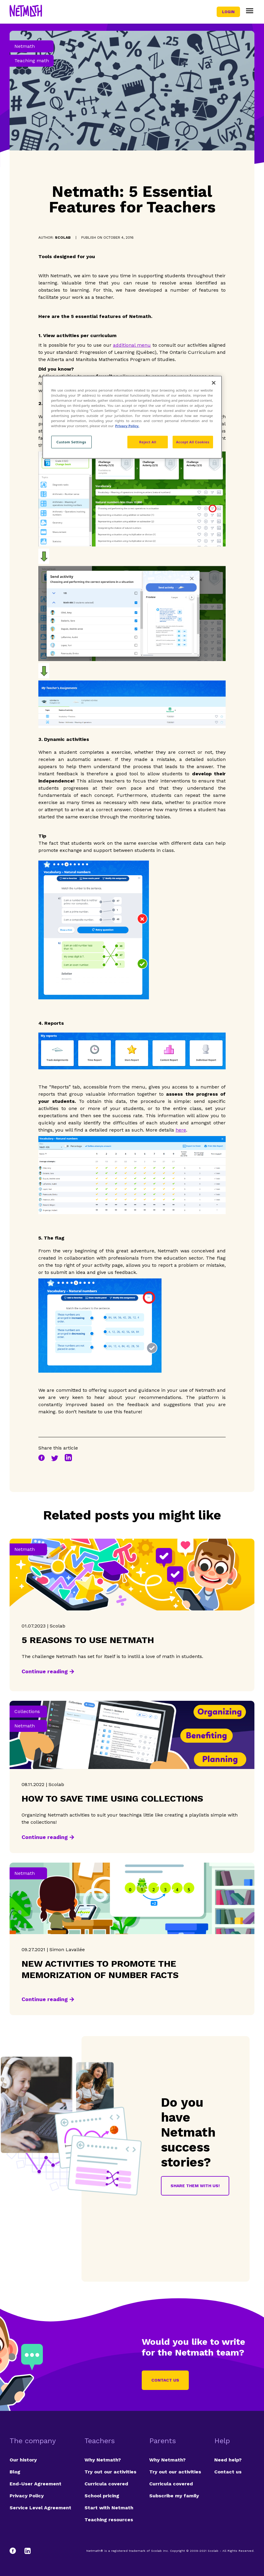 Image resolution: width=264 pixels, height=2576 pixels. Describe the element at coordinates (28, 2551) in the screenshot. I see `[LinkedIn]` at that location.